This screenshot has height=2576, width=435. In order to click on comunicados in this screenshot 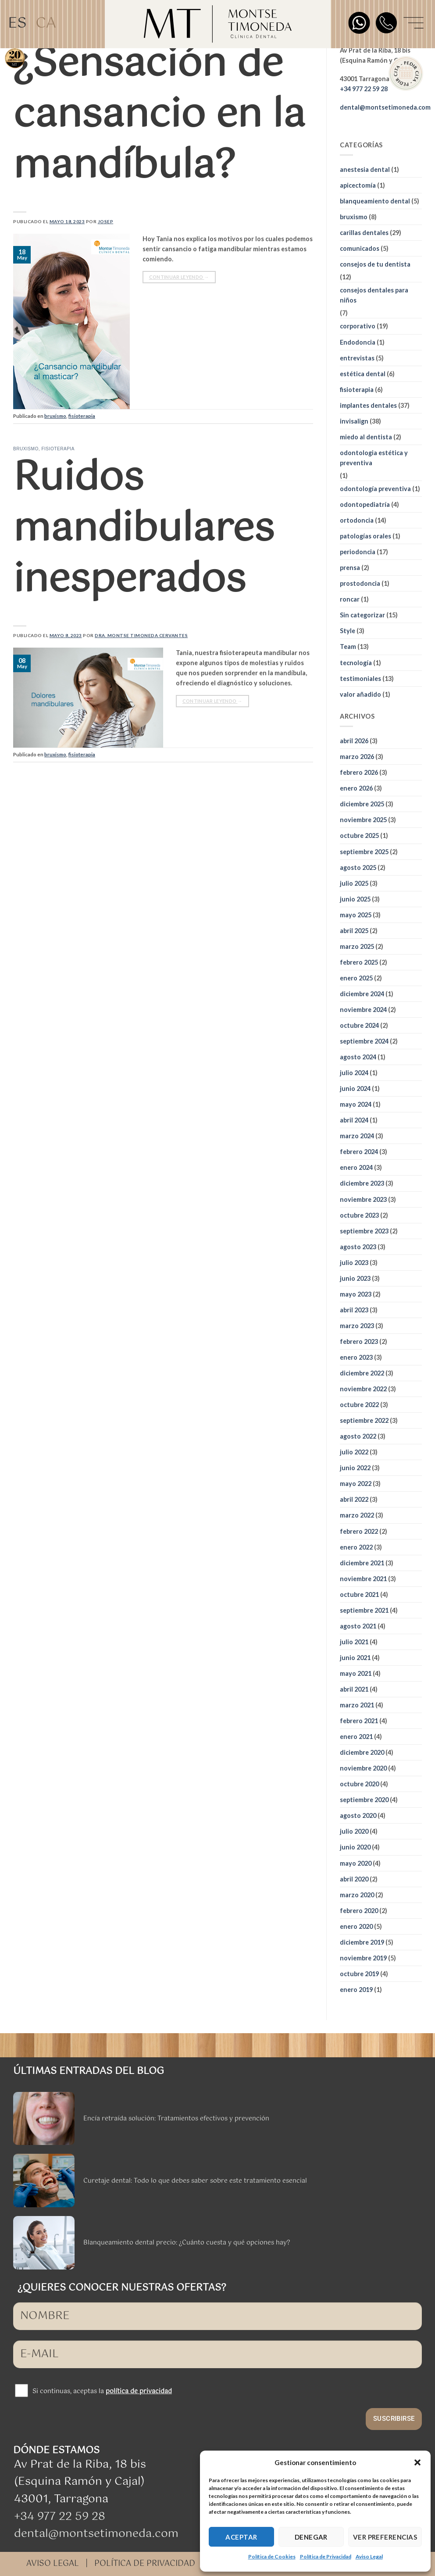, I will do `click(359, 248)`.